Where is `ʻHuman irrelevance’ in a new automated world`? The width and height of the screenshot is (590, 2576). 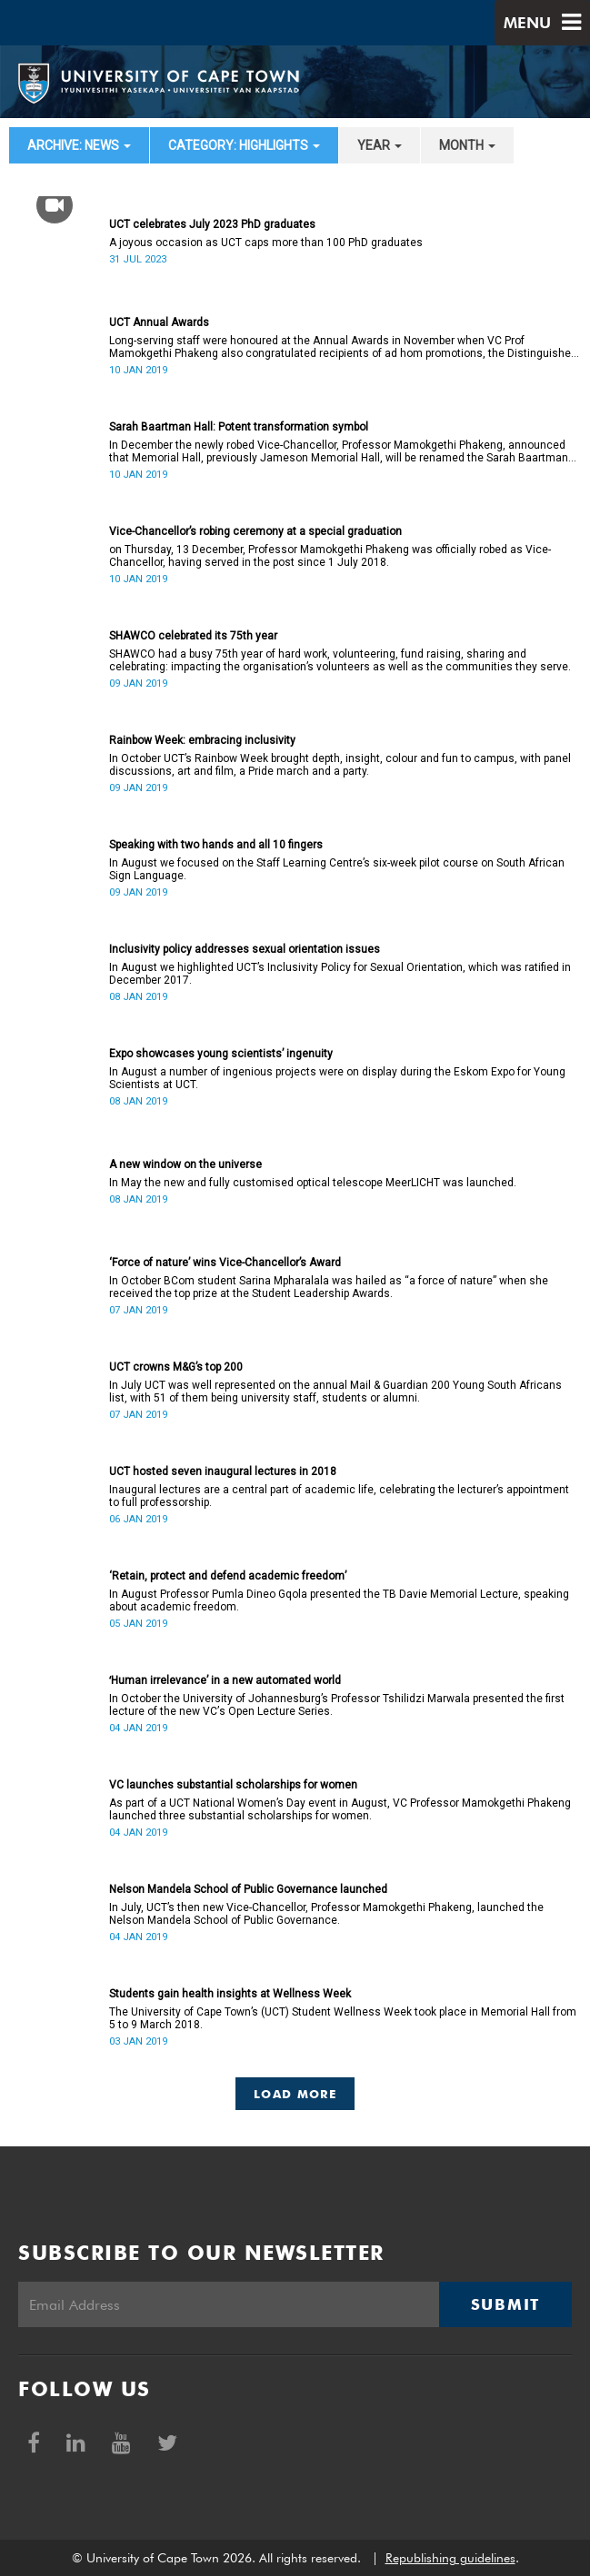 ʻHuman irrelevance’ in a new automated world is located at coordinates (225, 1680).